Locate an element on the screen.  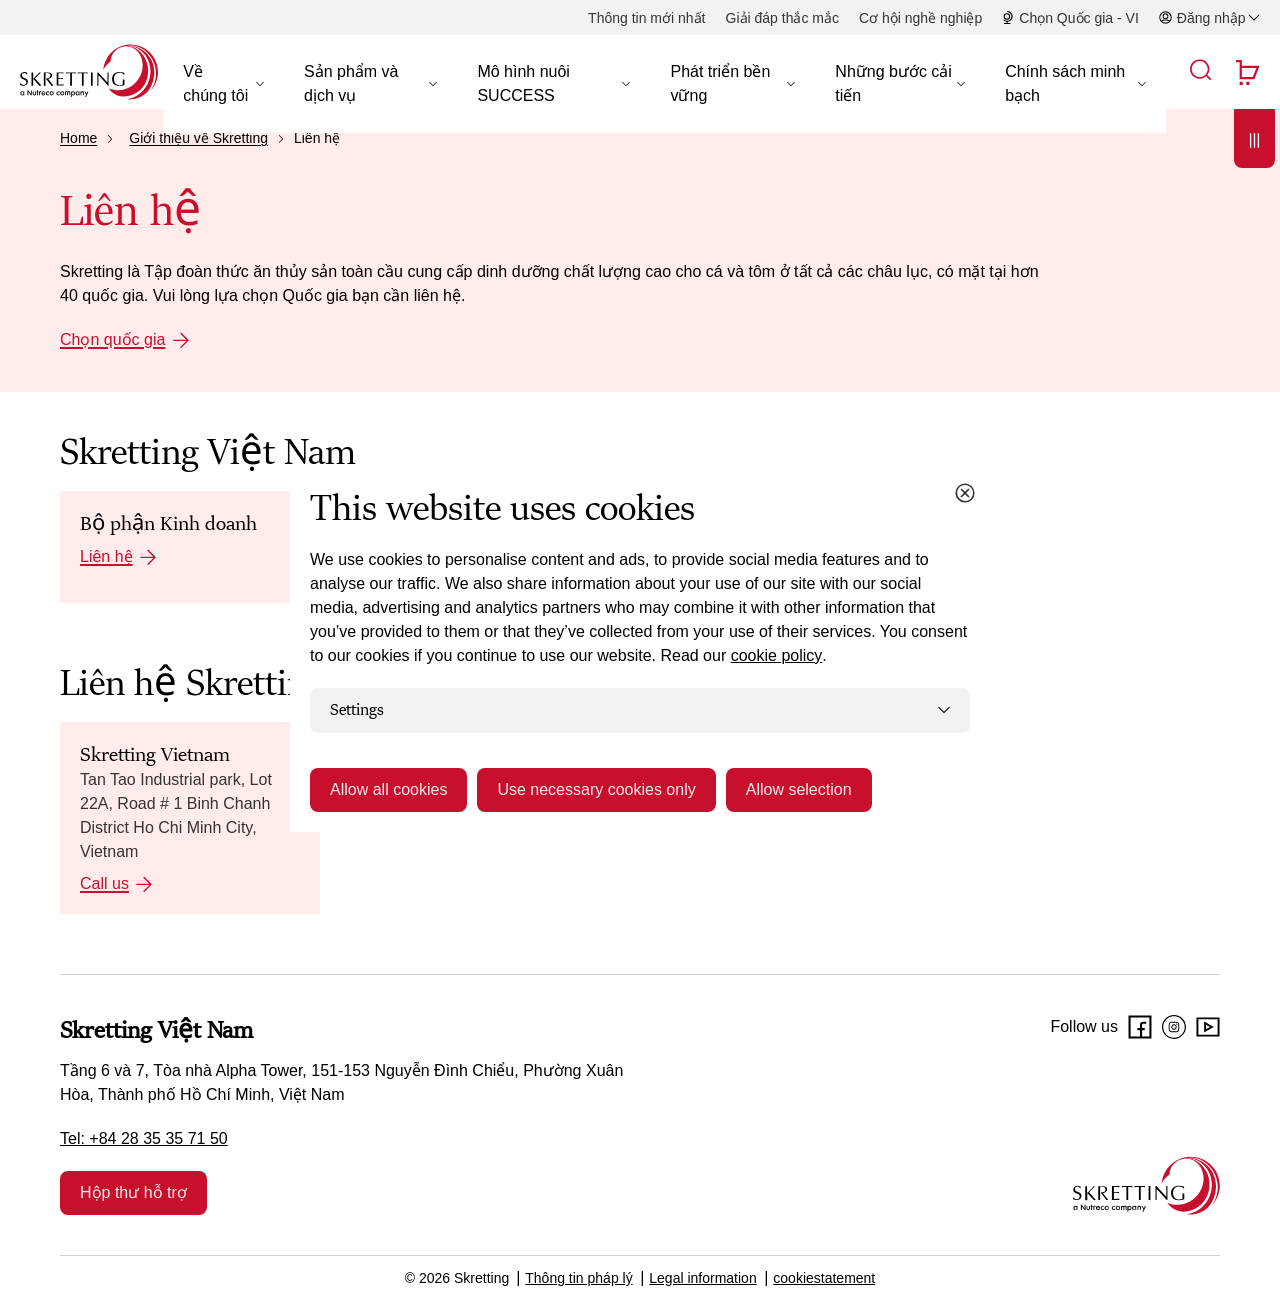
Call us is located at coordinates (104, 883).